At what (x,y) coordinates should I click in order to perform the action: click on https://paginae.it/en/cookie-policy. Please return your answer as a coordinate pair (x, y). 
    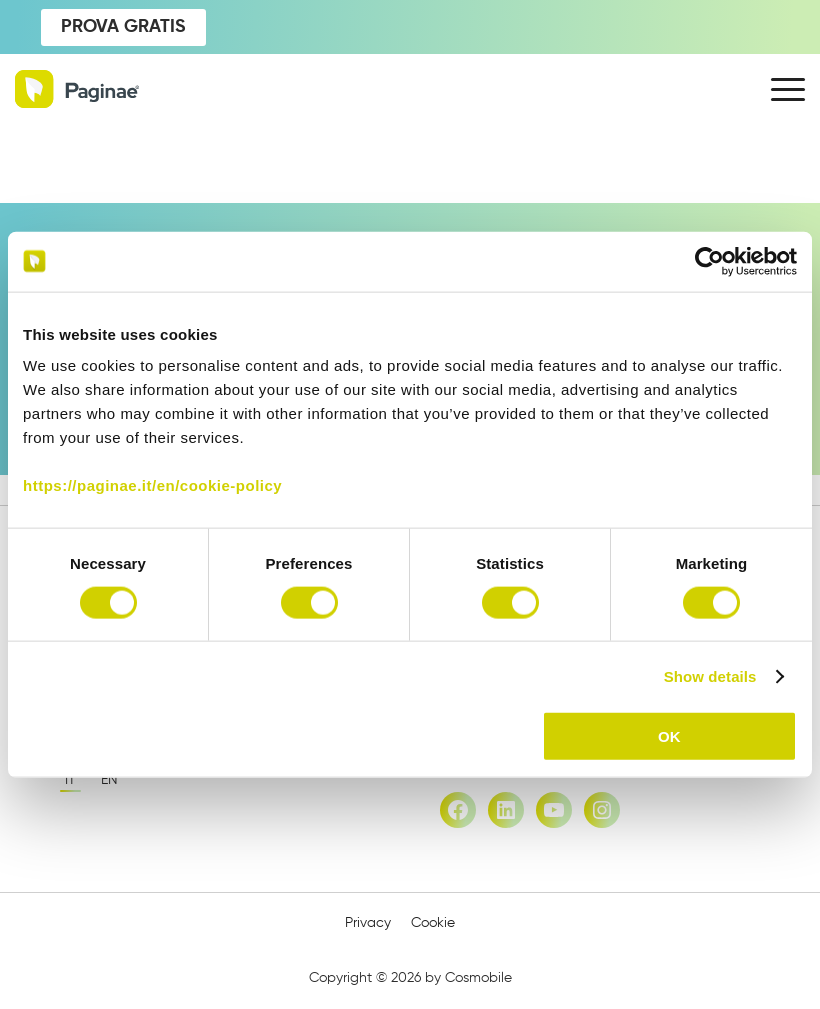
    Looking at the image, I should click on (152, 485).